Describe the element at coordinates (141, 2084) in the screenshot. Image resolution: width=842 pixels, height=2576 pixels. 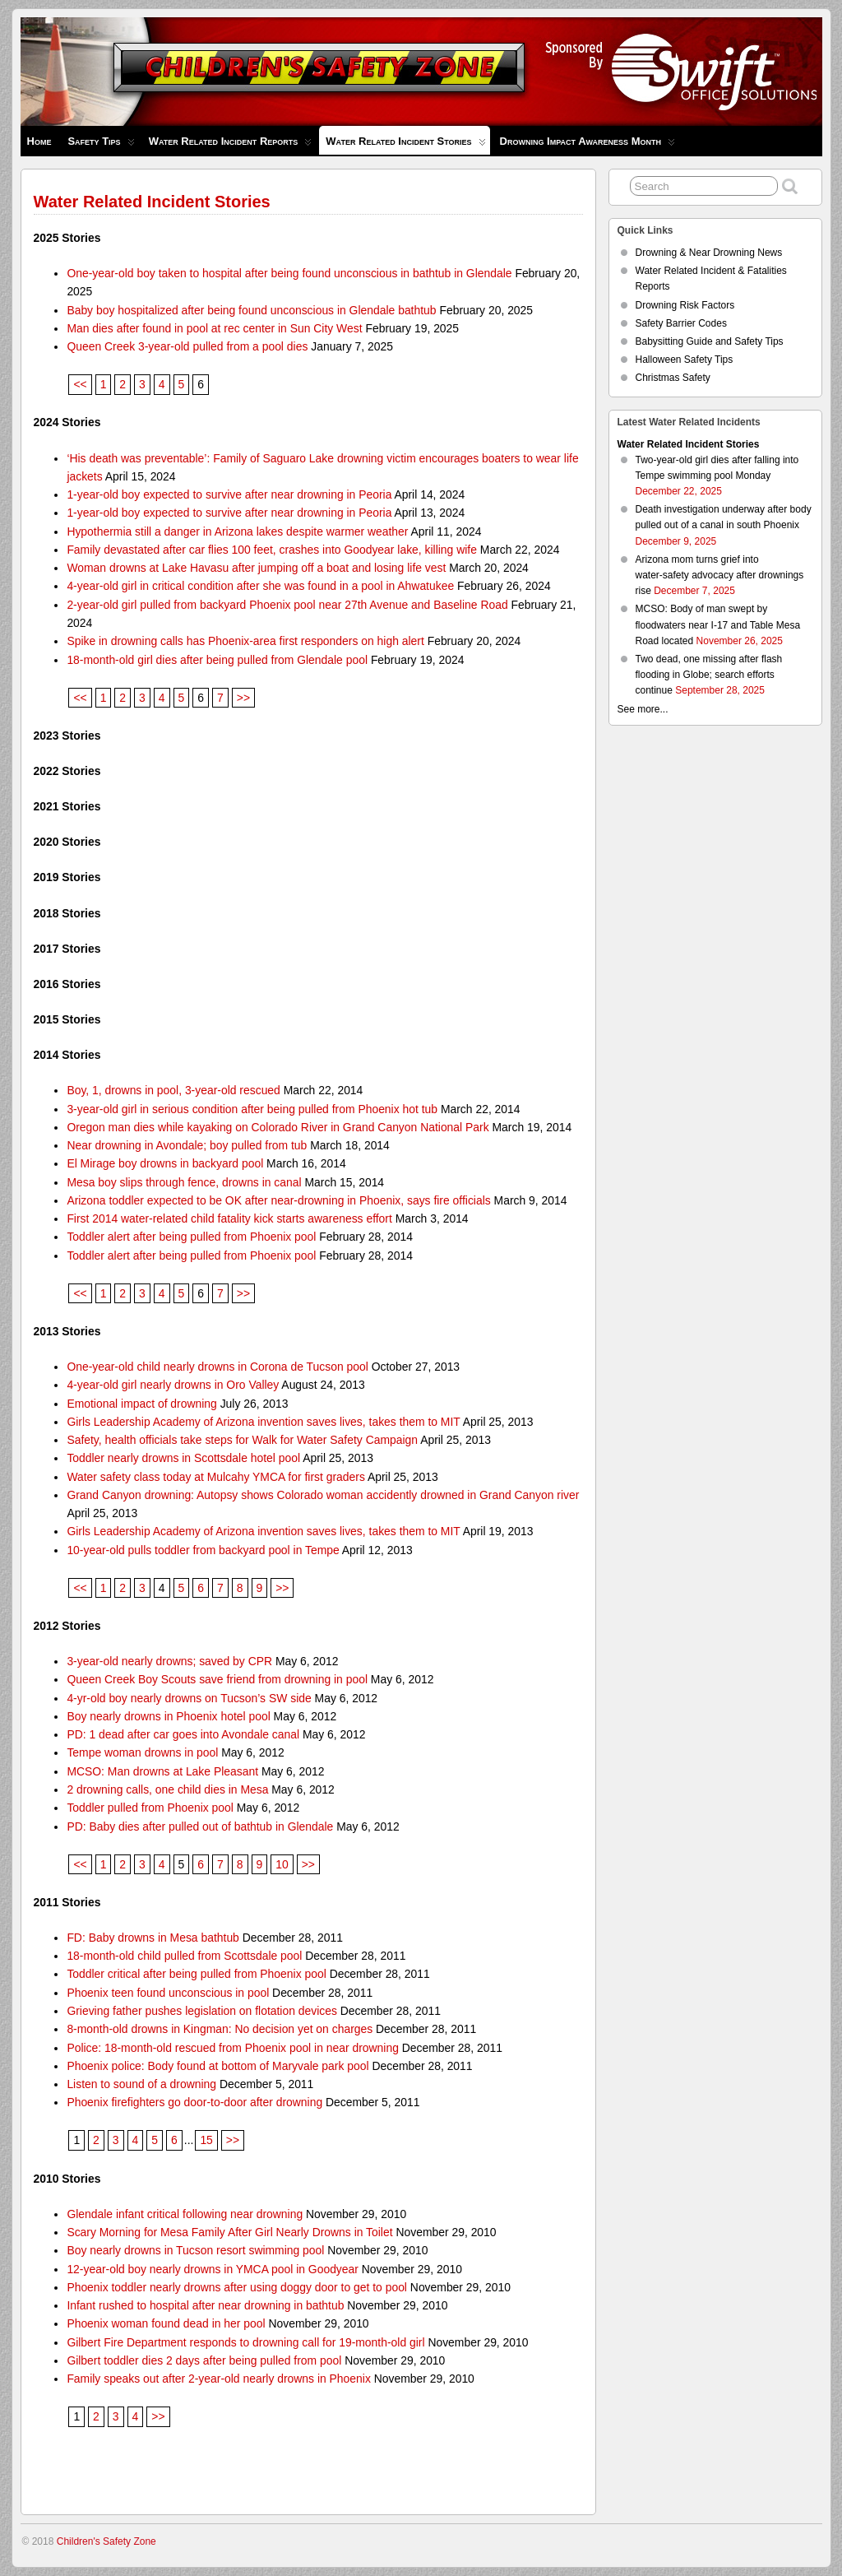
I see `Listen to sound of a drowning` at that location.